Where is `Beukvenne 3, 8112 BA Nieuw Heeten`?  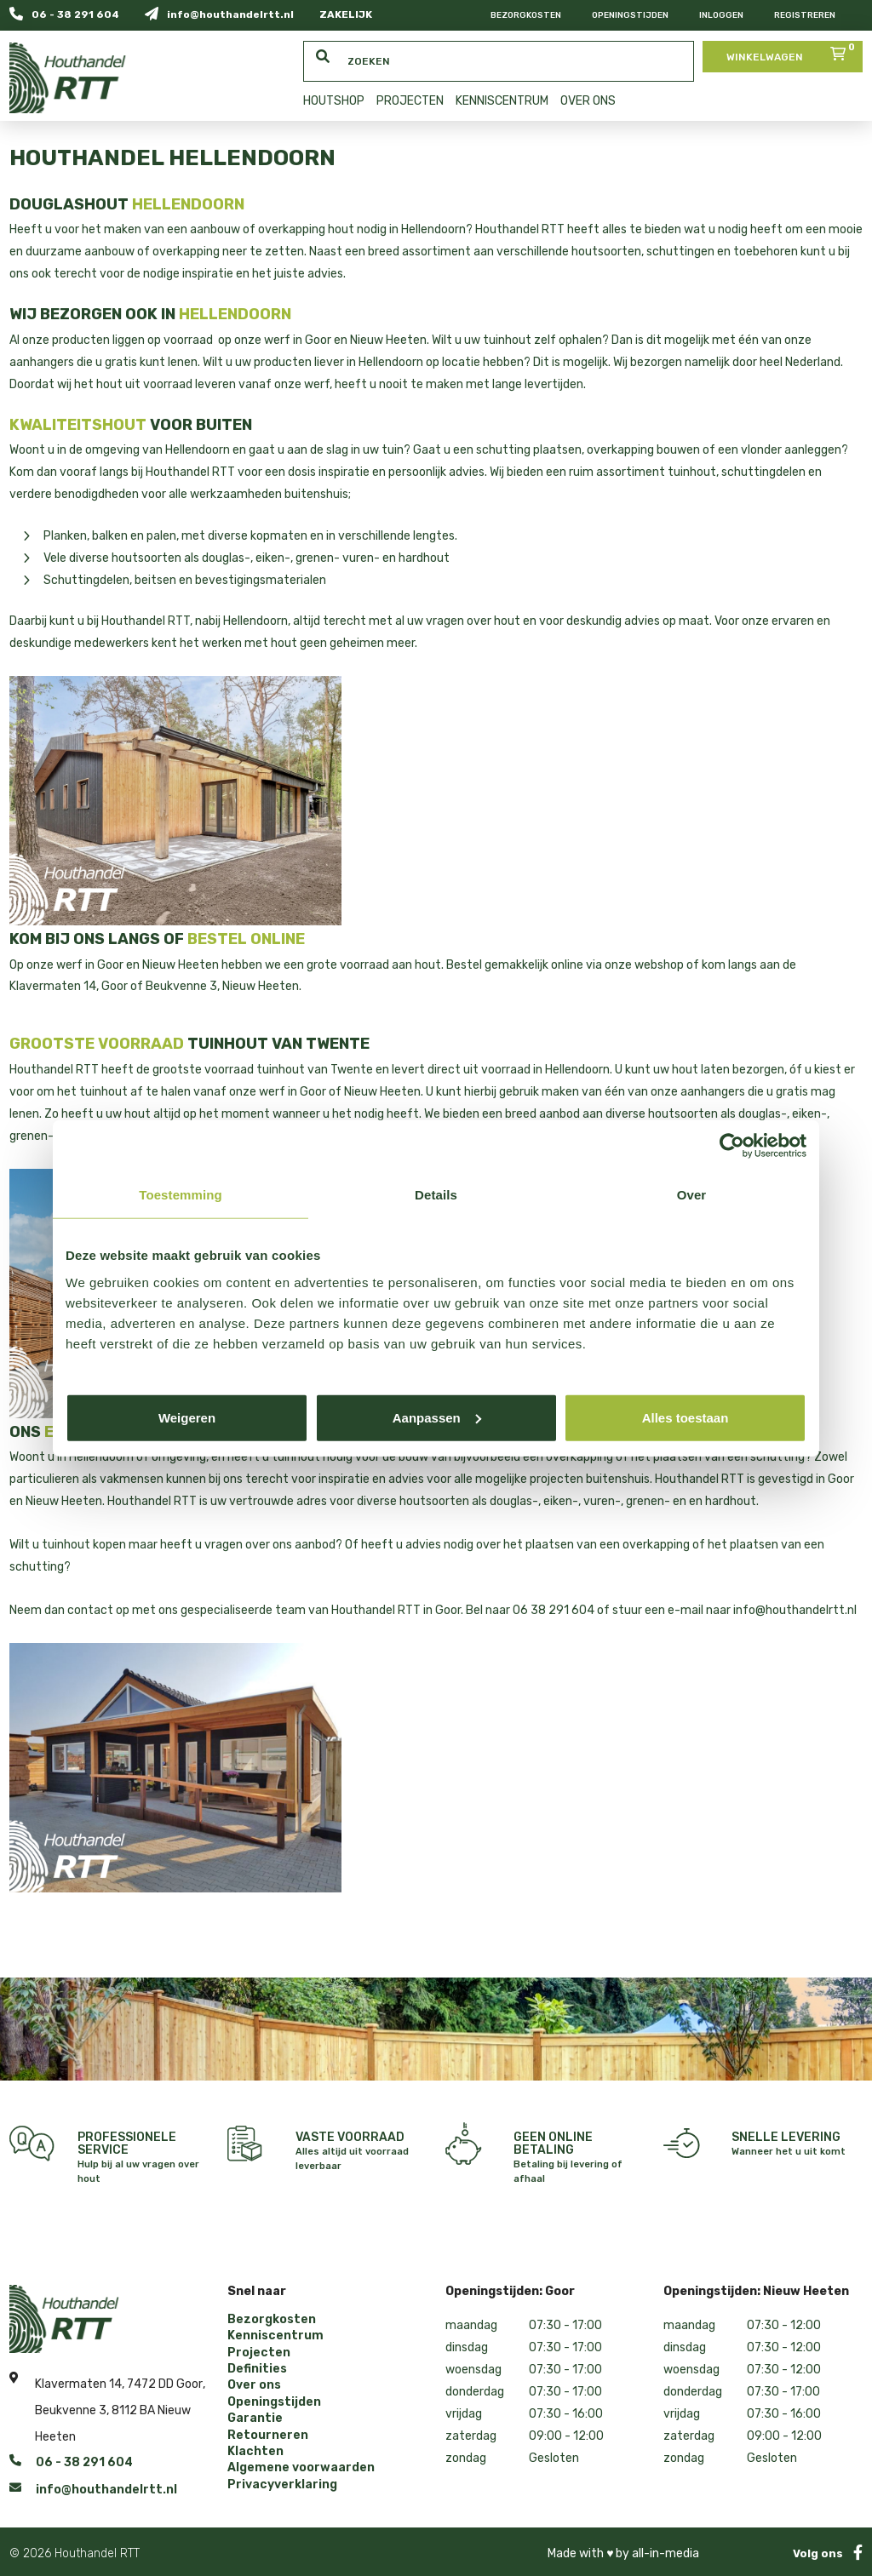 Beukvenne 3, 8112 BA Nieuw Heeten is located at coordinates (113, 2423).